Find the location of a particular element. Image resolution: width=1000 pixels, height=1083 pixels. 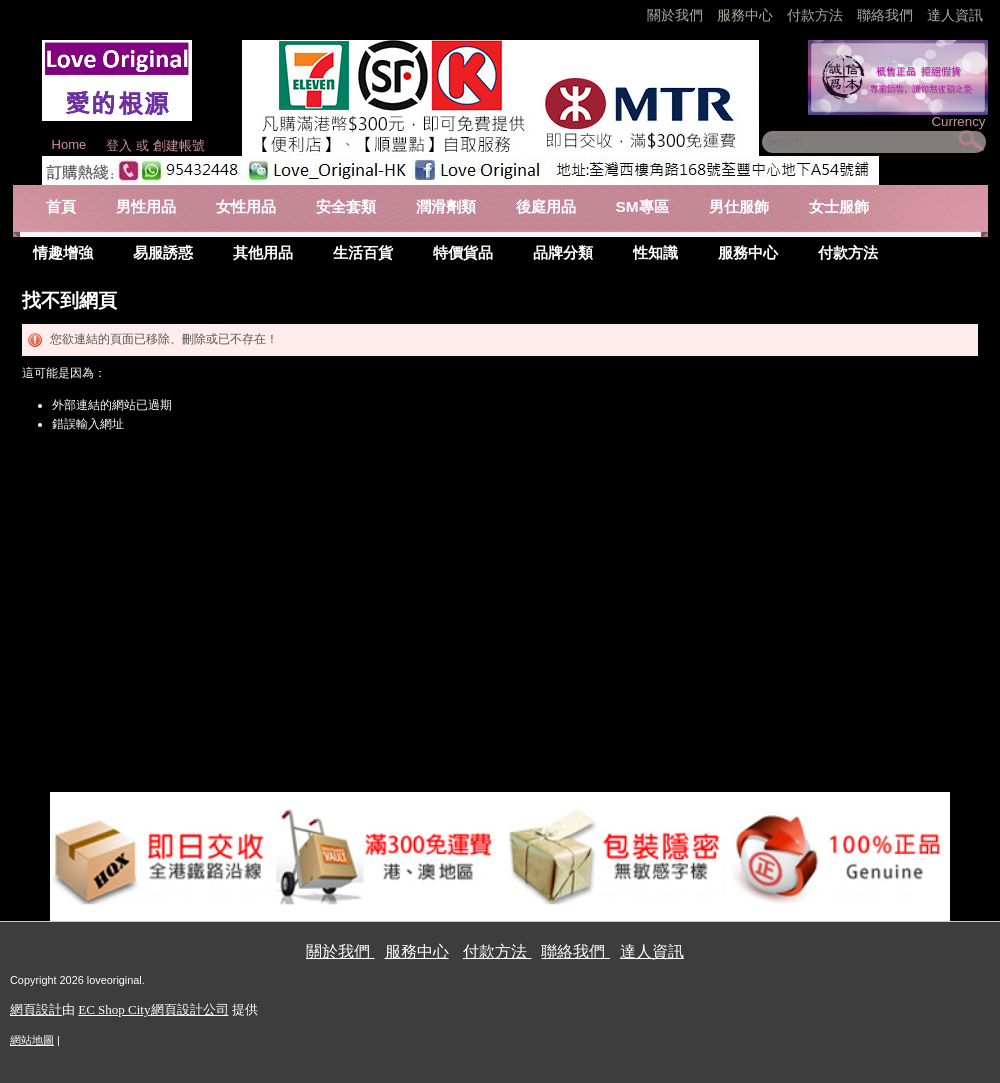

EC Shop City is located at coordinates (114, 1009).